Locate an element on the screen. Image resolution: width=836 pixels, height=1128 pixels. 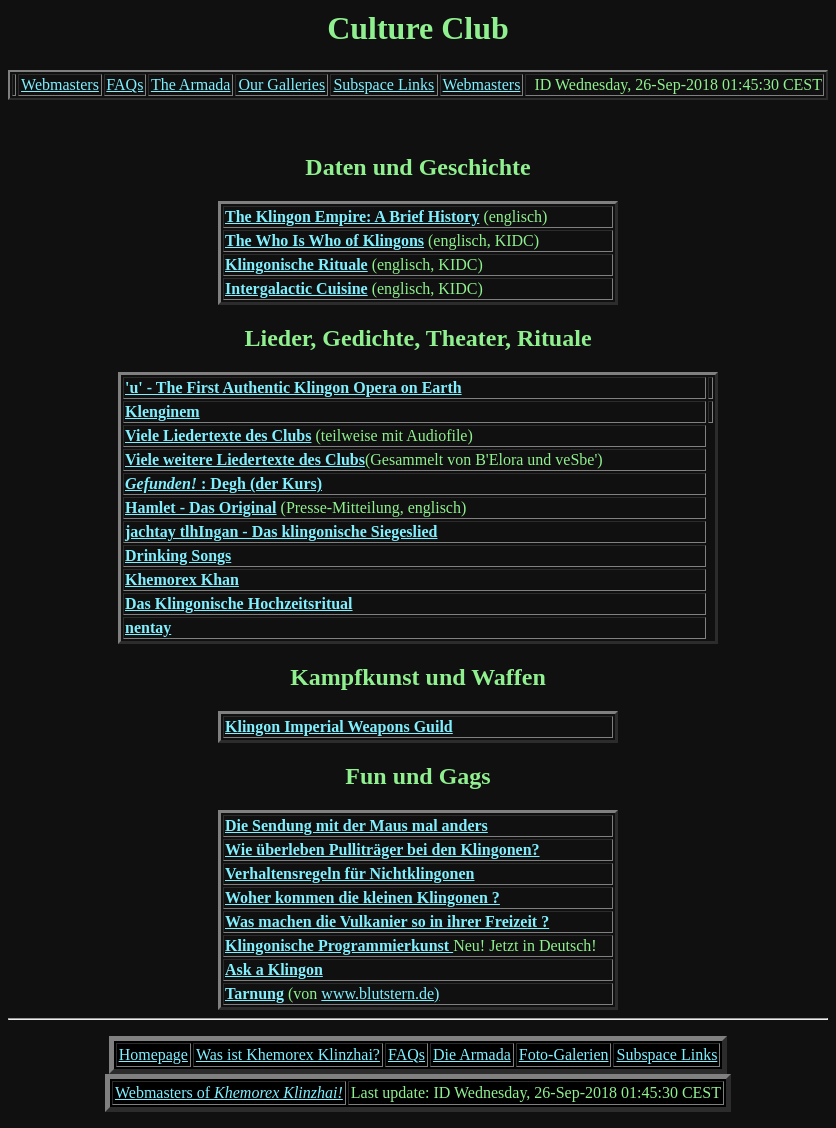
Viele weitere Liedertexte des Clubs is located at coordinates (245, 459).